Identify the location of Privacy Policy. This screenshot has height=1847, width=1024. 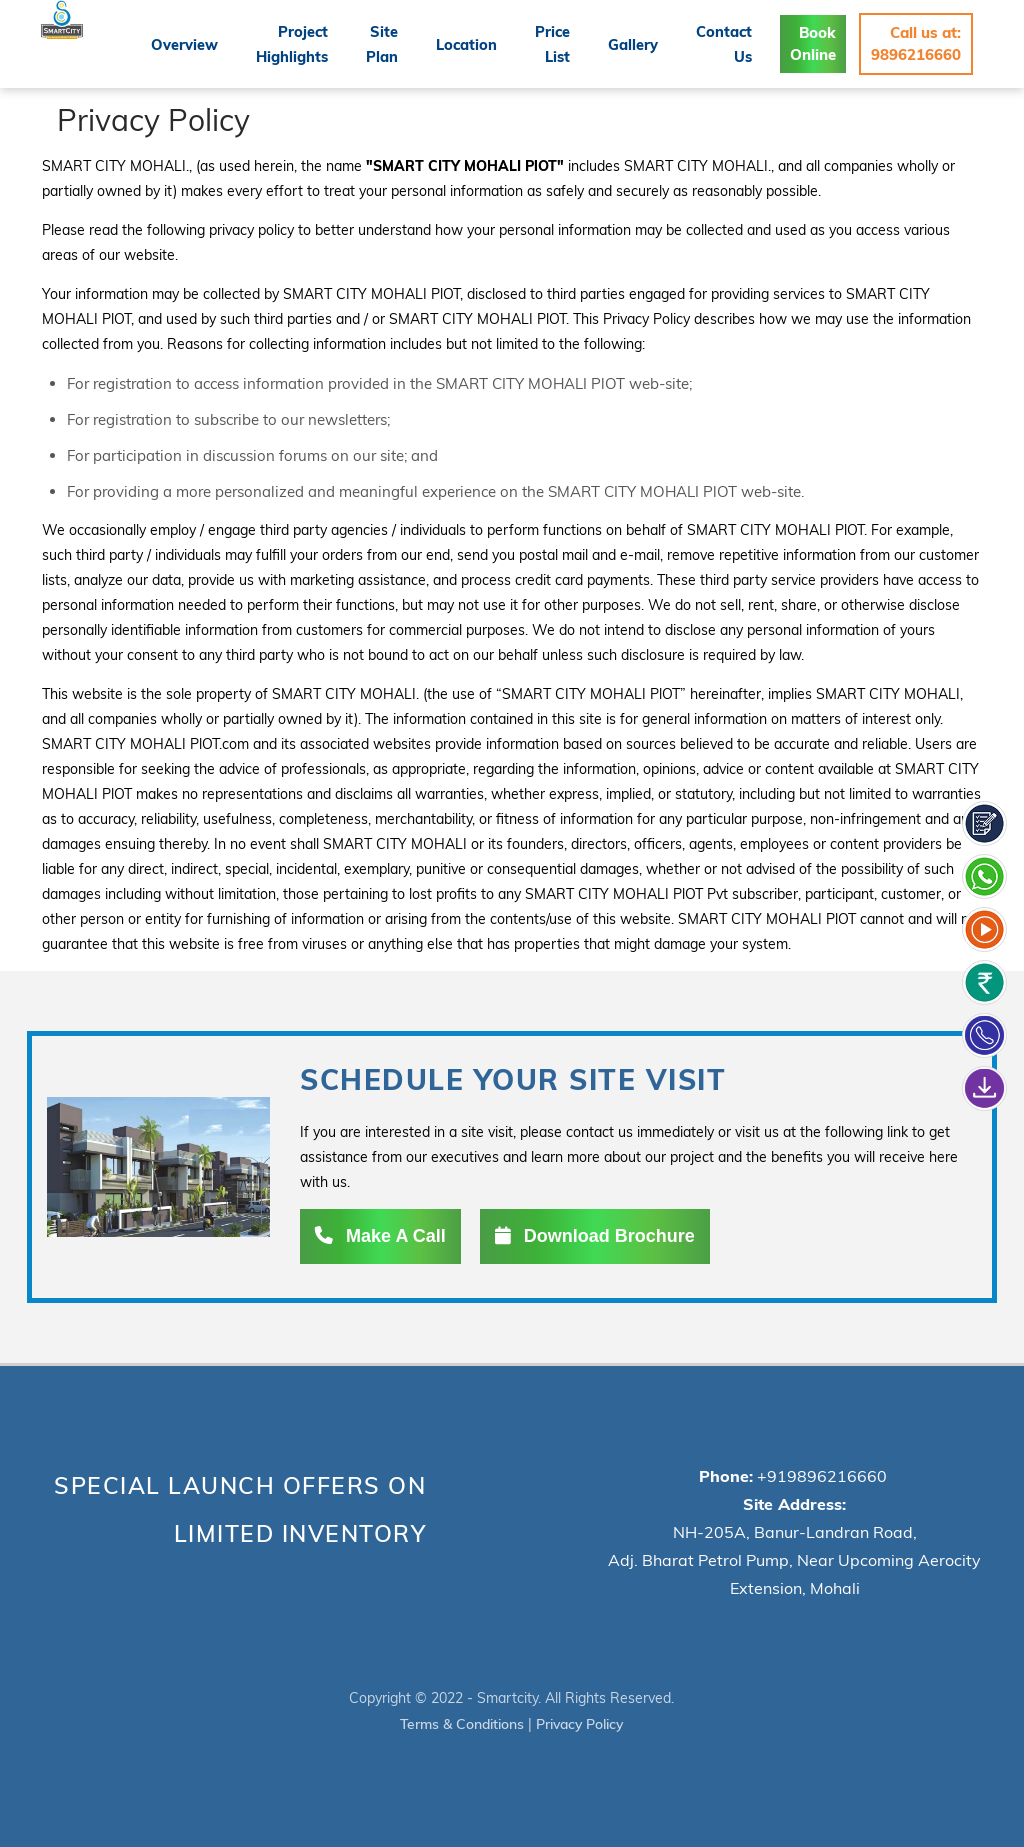
(580, 1723).